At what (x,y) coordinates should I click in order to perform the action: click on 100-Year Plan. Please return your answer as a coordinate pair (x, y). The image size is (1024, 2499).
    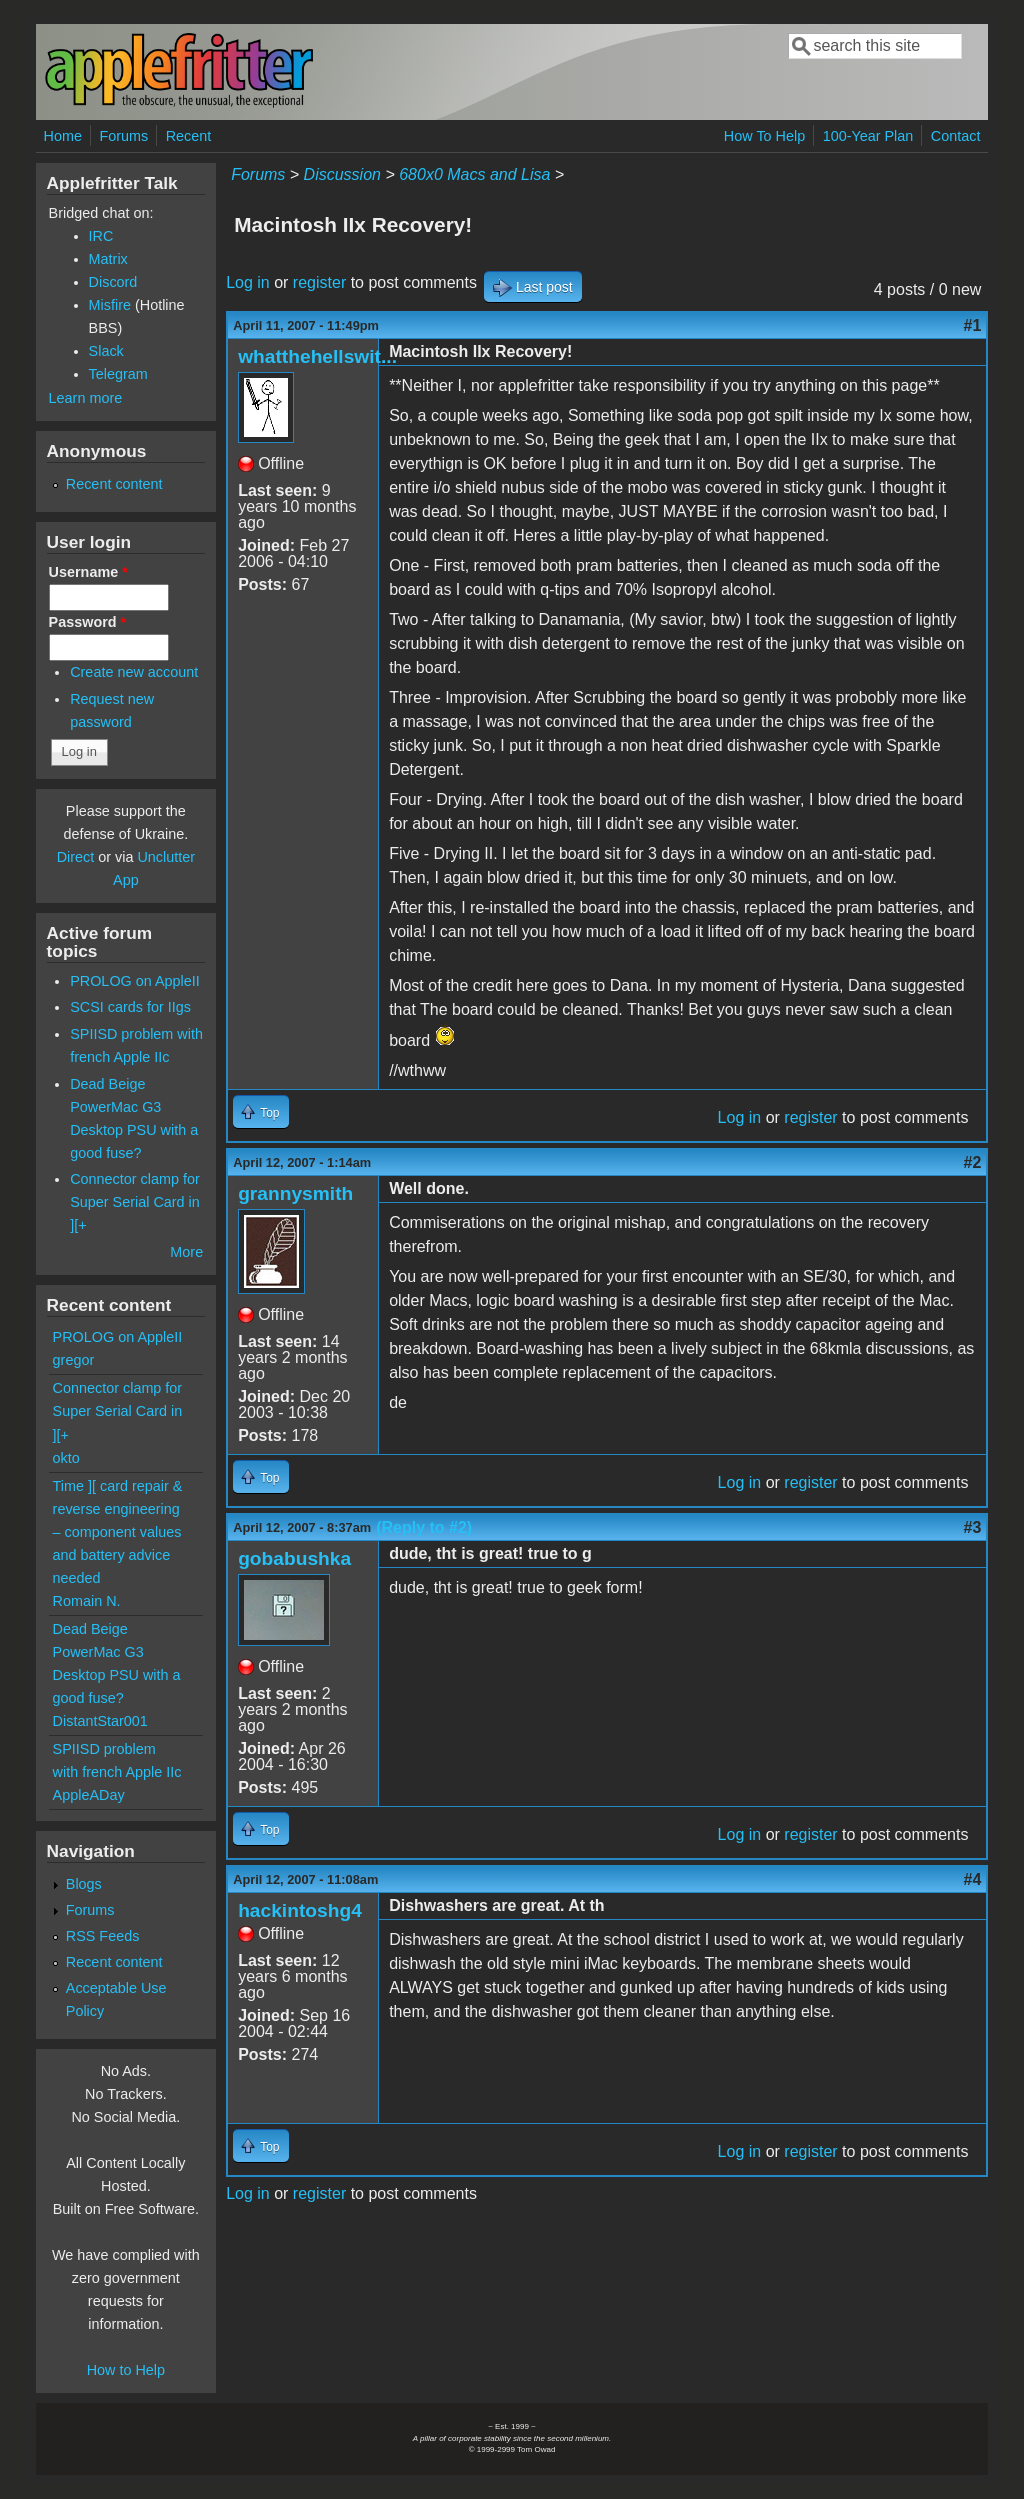
    Looking at the image, I should click on (868, 136).